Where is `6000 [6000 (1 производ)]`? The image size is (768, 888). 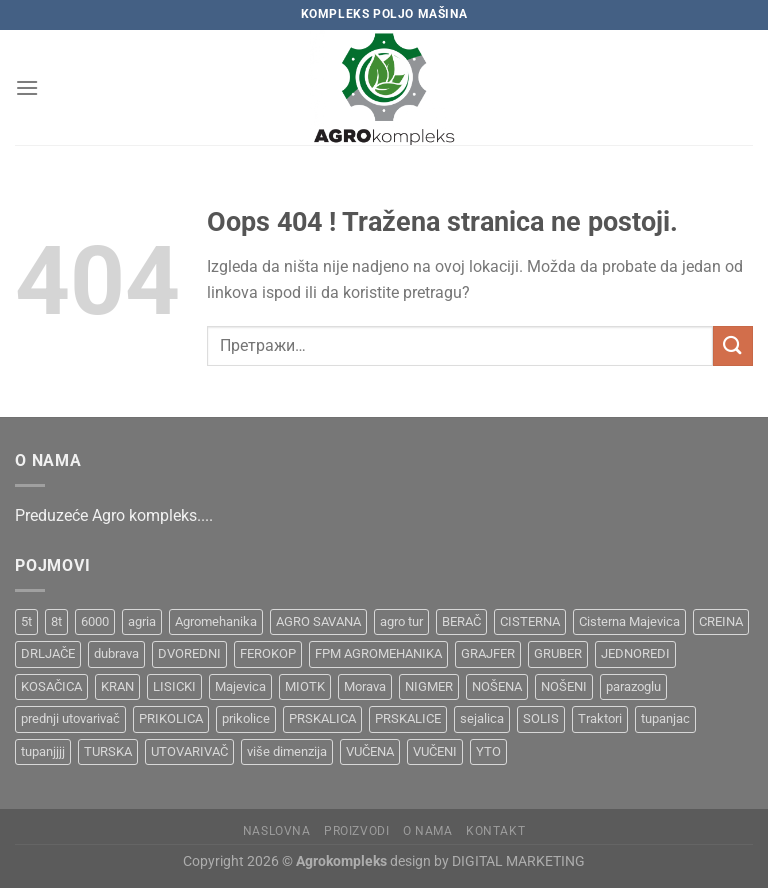 6000 [6000 (1 производ)] is located at coordinates (95, 621).